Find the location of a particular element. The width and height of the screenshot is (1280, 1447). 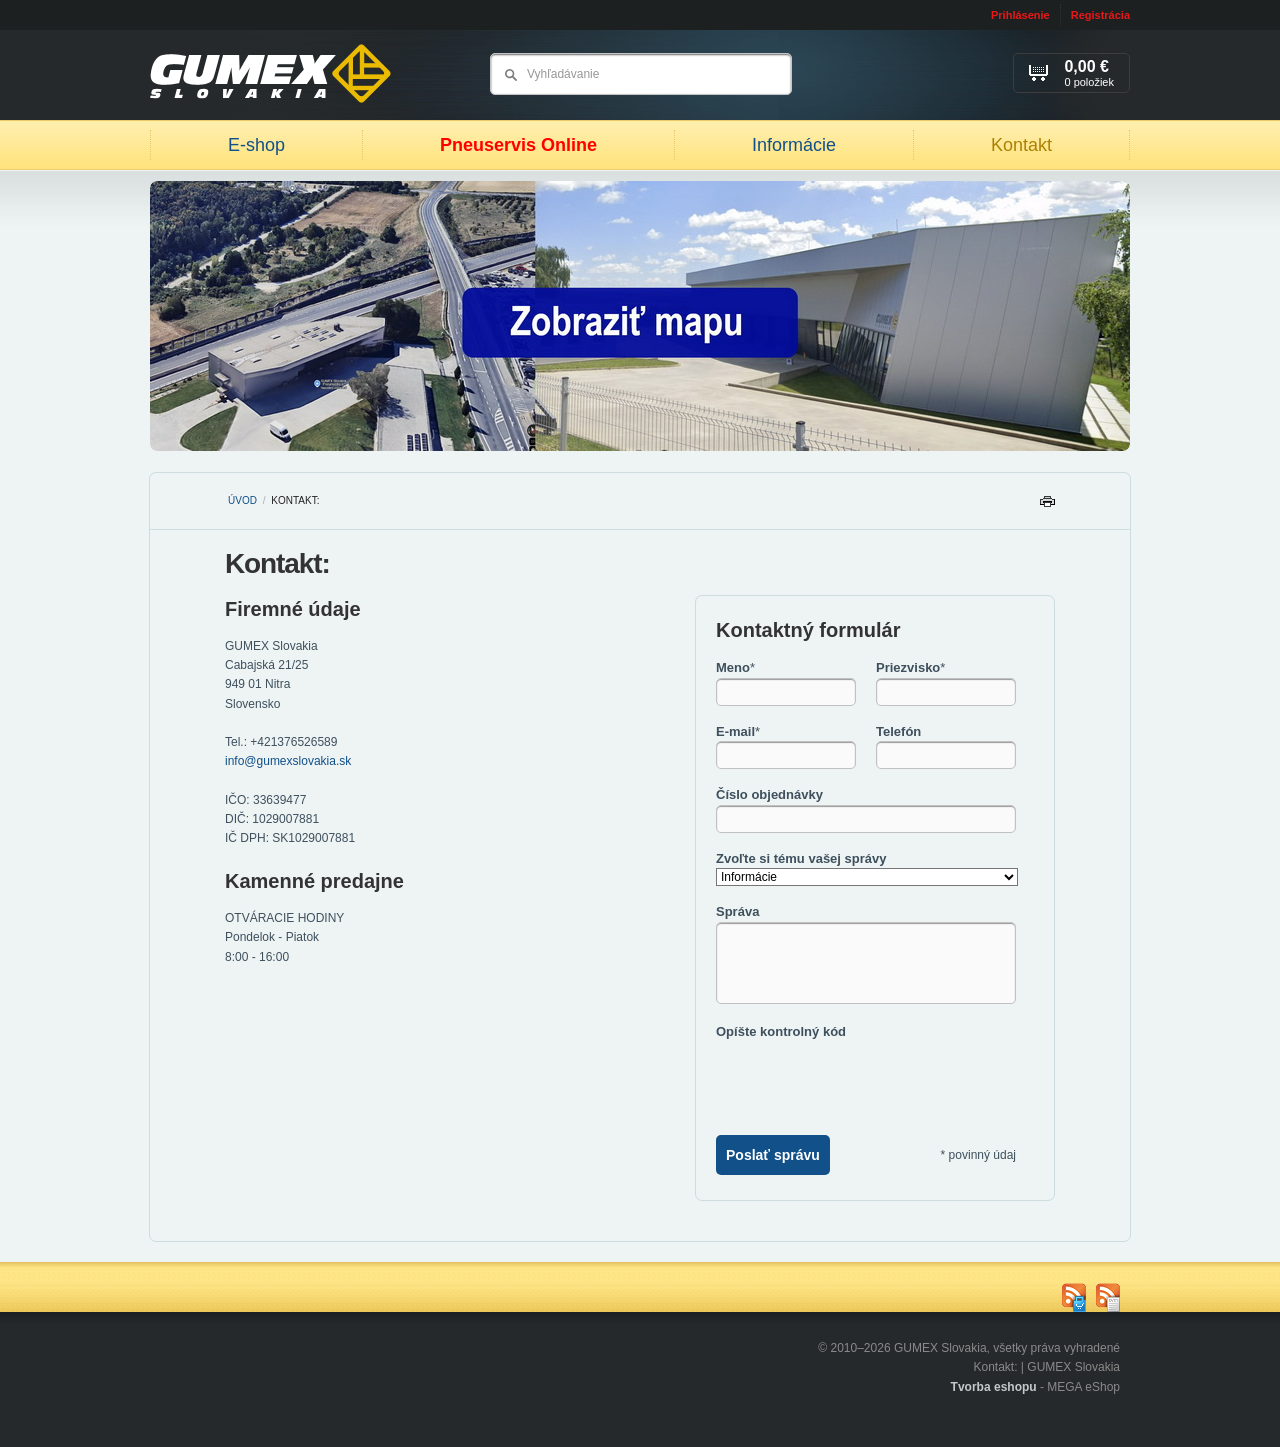

[presentation] is located at coordinates (868, 1080).